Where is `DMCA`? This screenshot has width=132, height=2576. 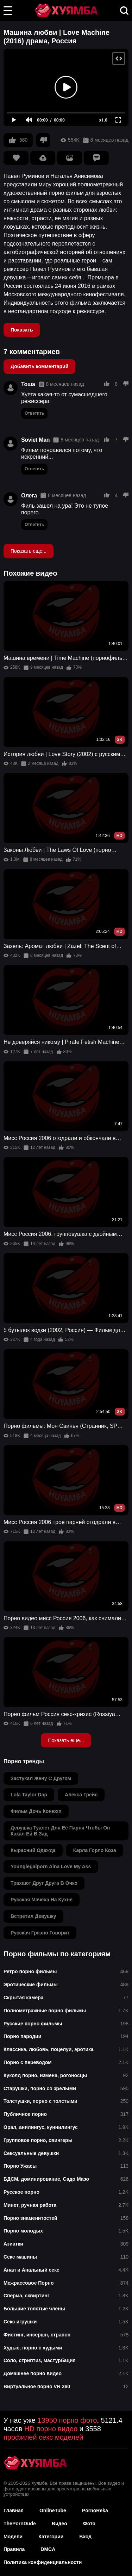
DMCA is located at coordinates (47, 2549).